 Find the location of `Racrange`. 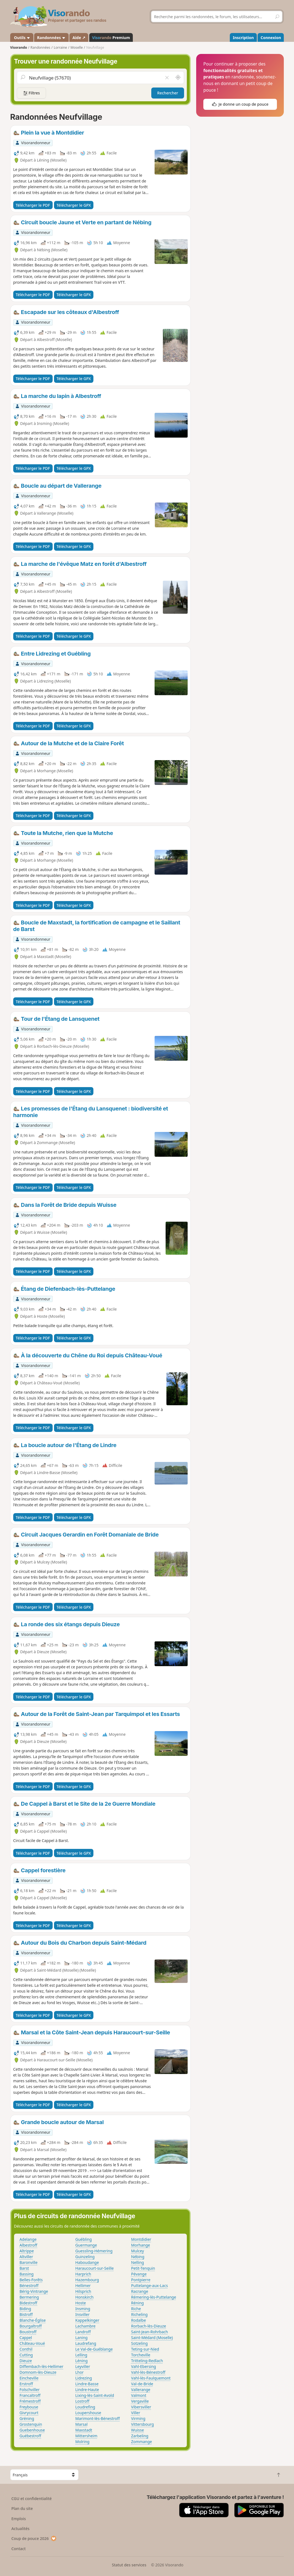

Racrange is located at coordinates (139, 2291).